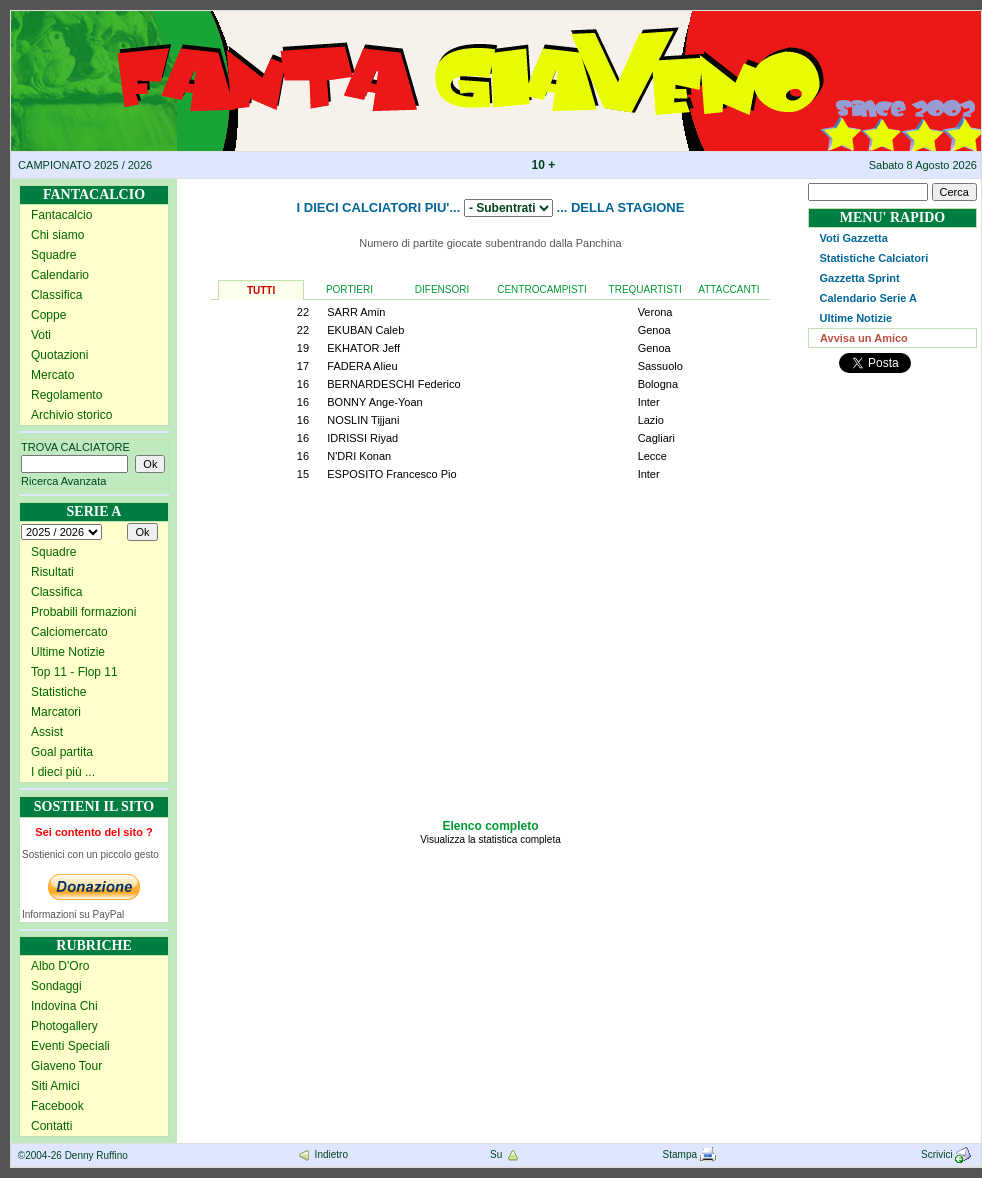  What do you see at coordinates (660, 366) in the screenshot?
I see `Sassuolo` at bounding box center [660, 366].